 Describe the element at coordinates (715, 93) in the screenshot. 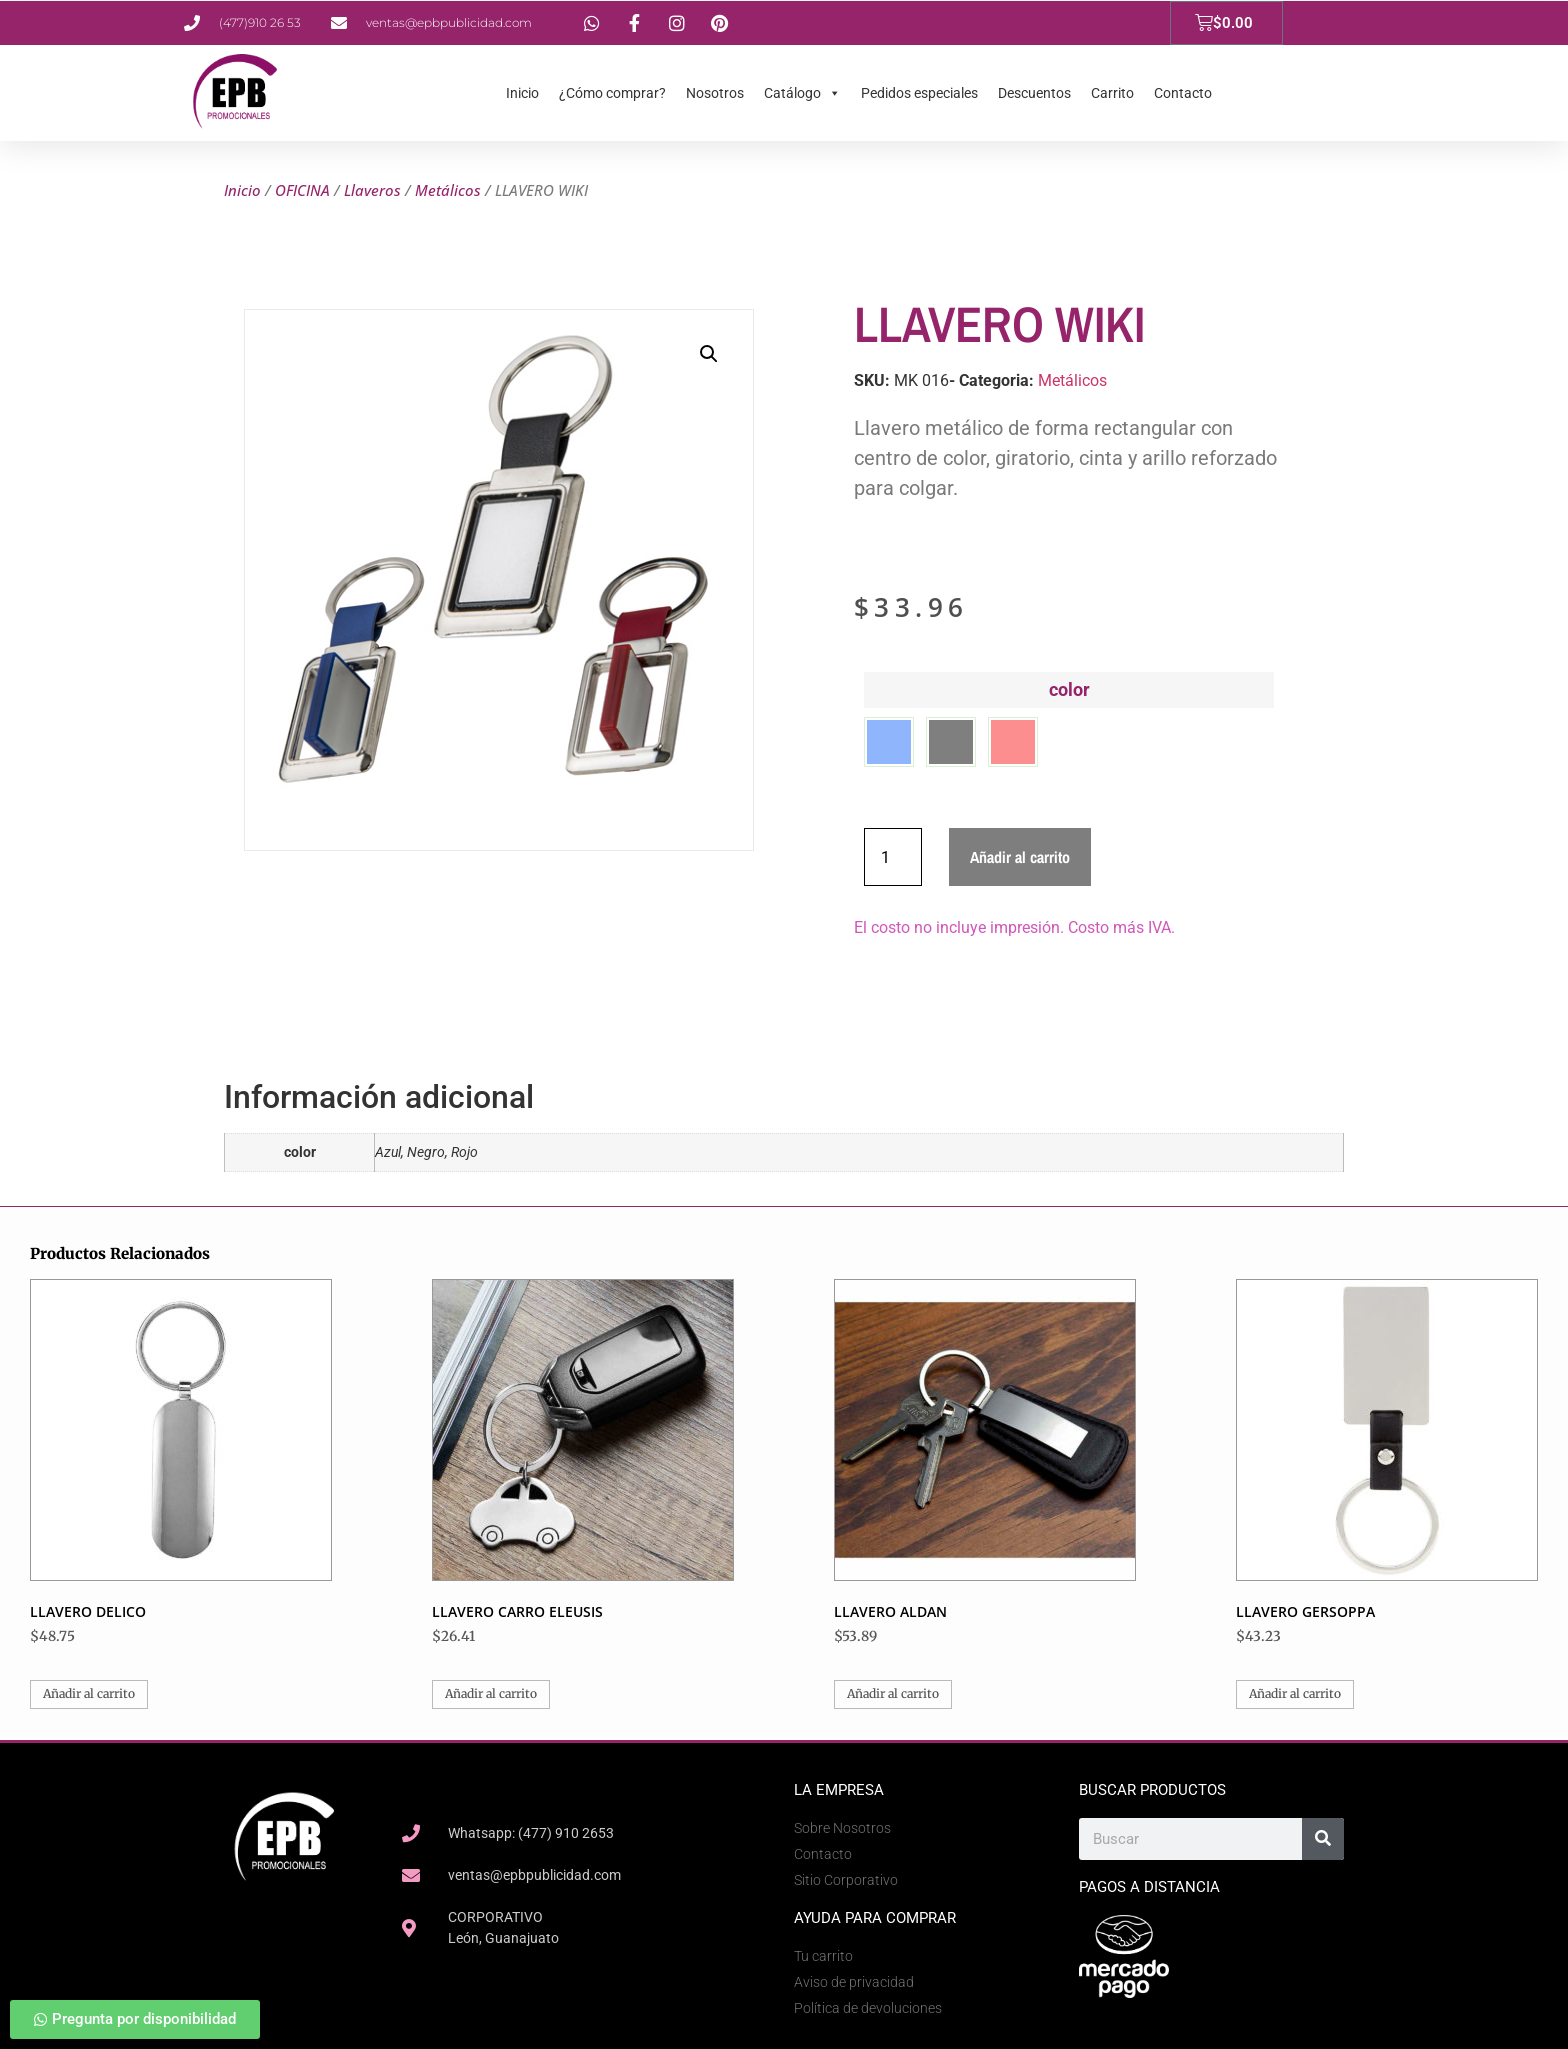

I see `Nosotros` at that location.